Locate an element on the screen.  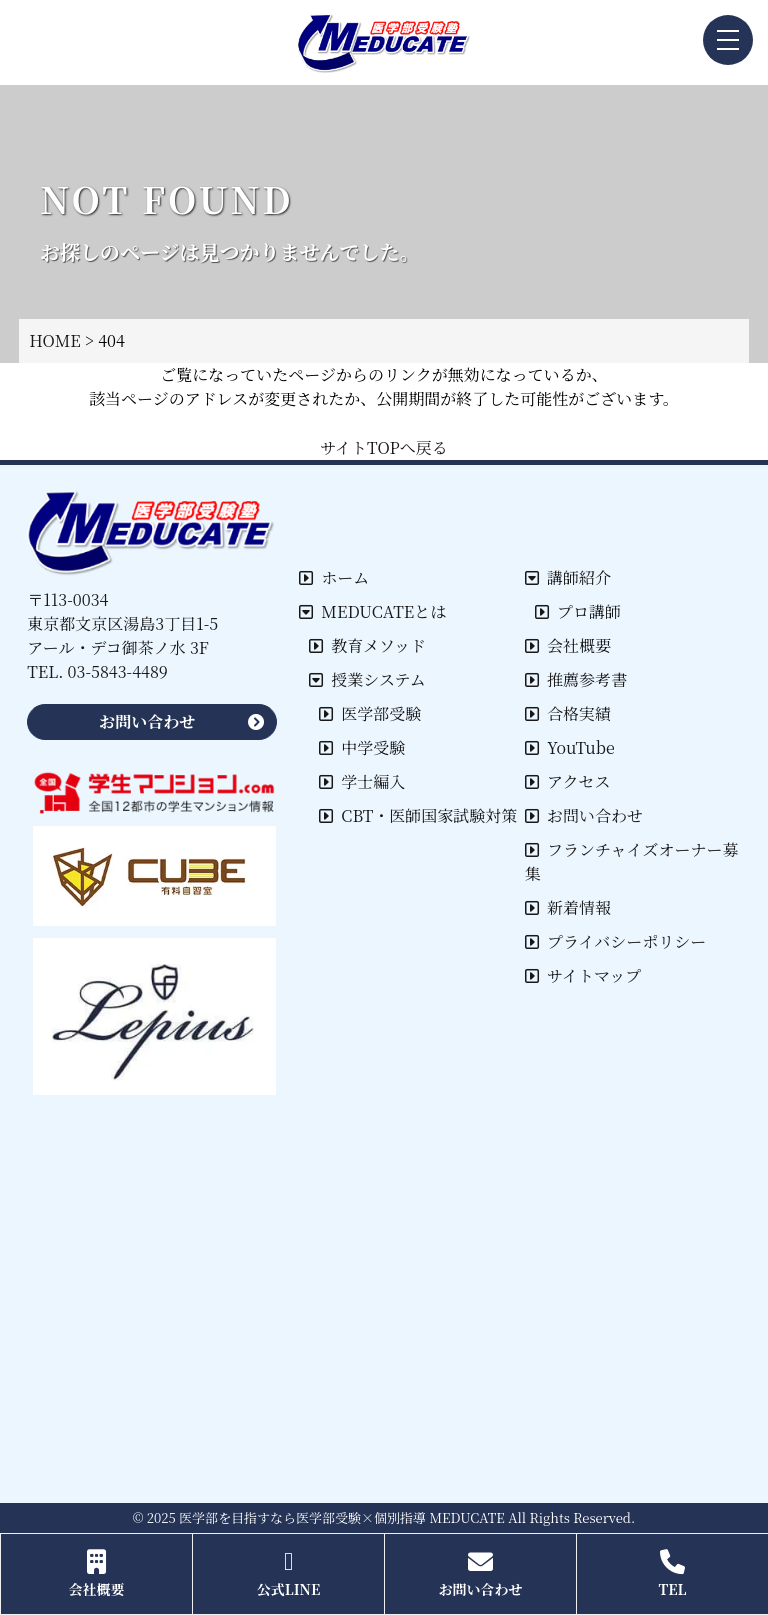
TEL is located at coordinates (672, 1574).